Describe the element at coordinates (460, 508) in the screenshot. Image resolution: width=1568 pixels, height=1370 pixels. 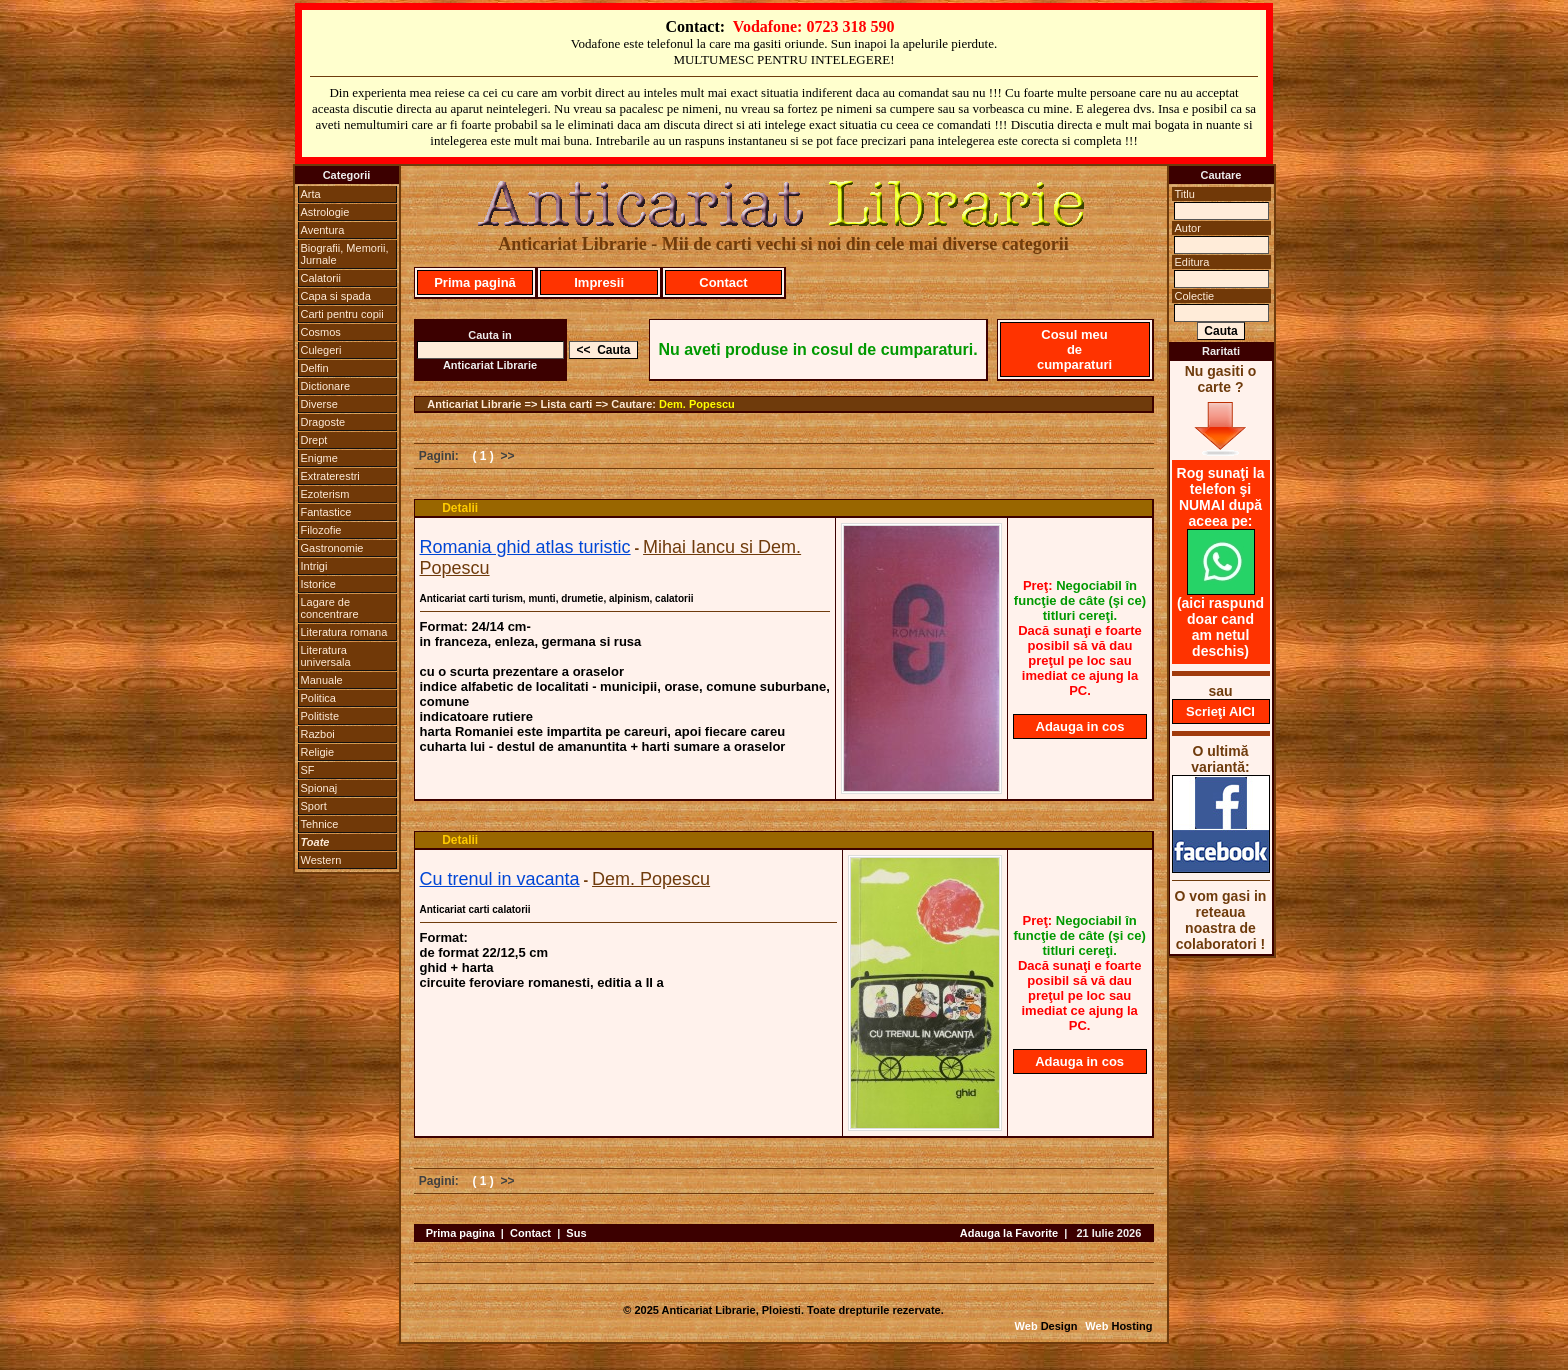
I see `Detalii` at that location.